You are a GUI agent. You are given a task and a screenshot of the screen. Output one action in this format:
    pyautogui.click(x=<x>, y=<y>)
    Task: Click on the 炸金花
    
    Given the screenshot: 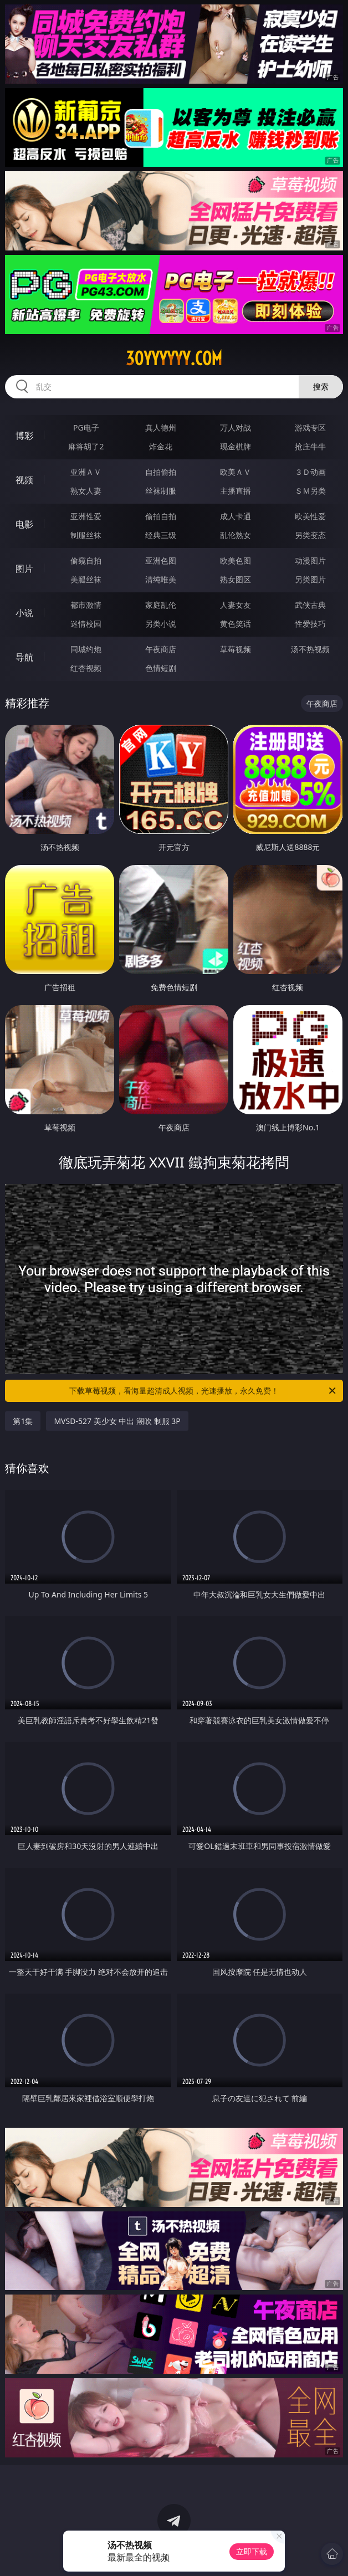 What is the action you would take?
    pyautogui.click(x=160, y=446)
    